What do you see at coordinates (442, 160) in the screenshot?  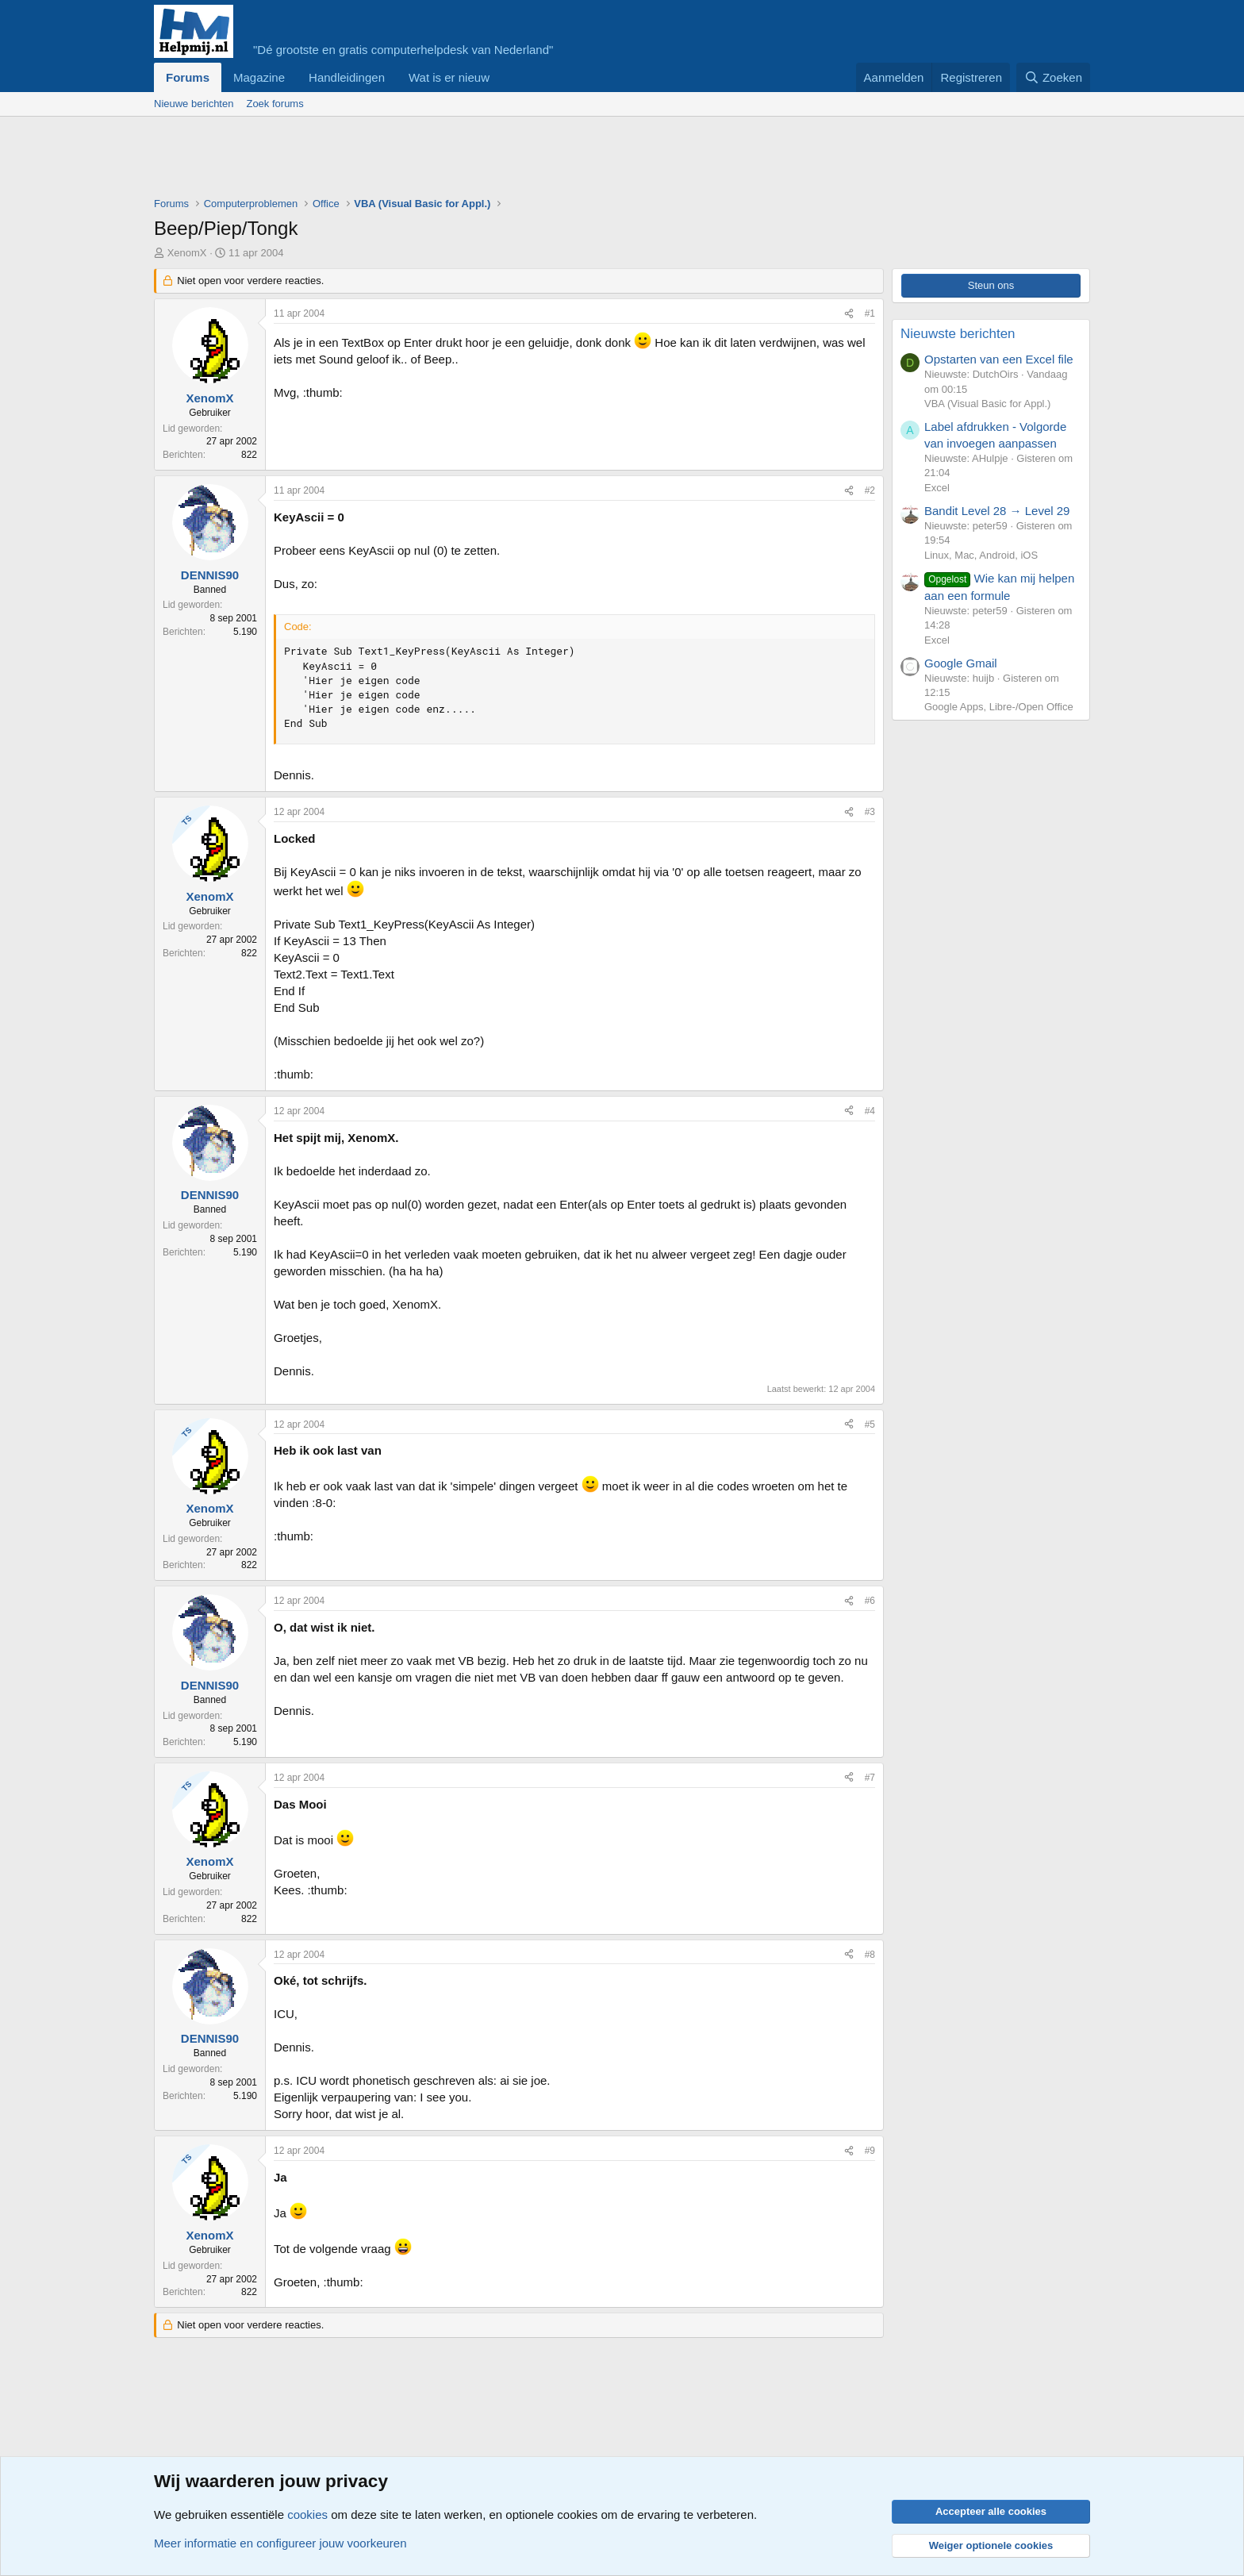 I see `[Advertisement]` at bounding box center [442, 160].